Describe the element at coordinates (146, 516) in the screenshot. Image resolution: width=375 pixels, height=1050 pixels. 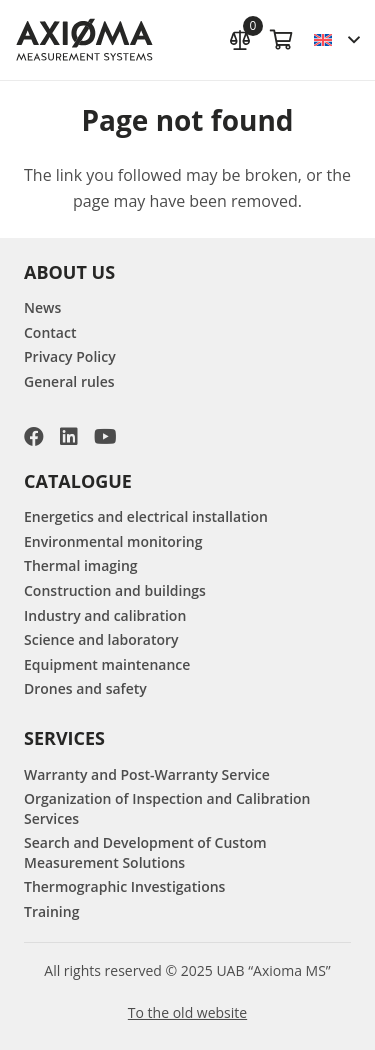
I see `Energetics and electrical installation` at that location.